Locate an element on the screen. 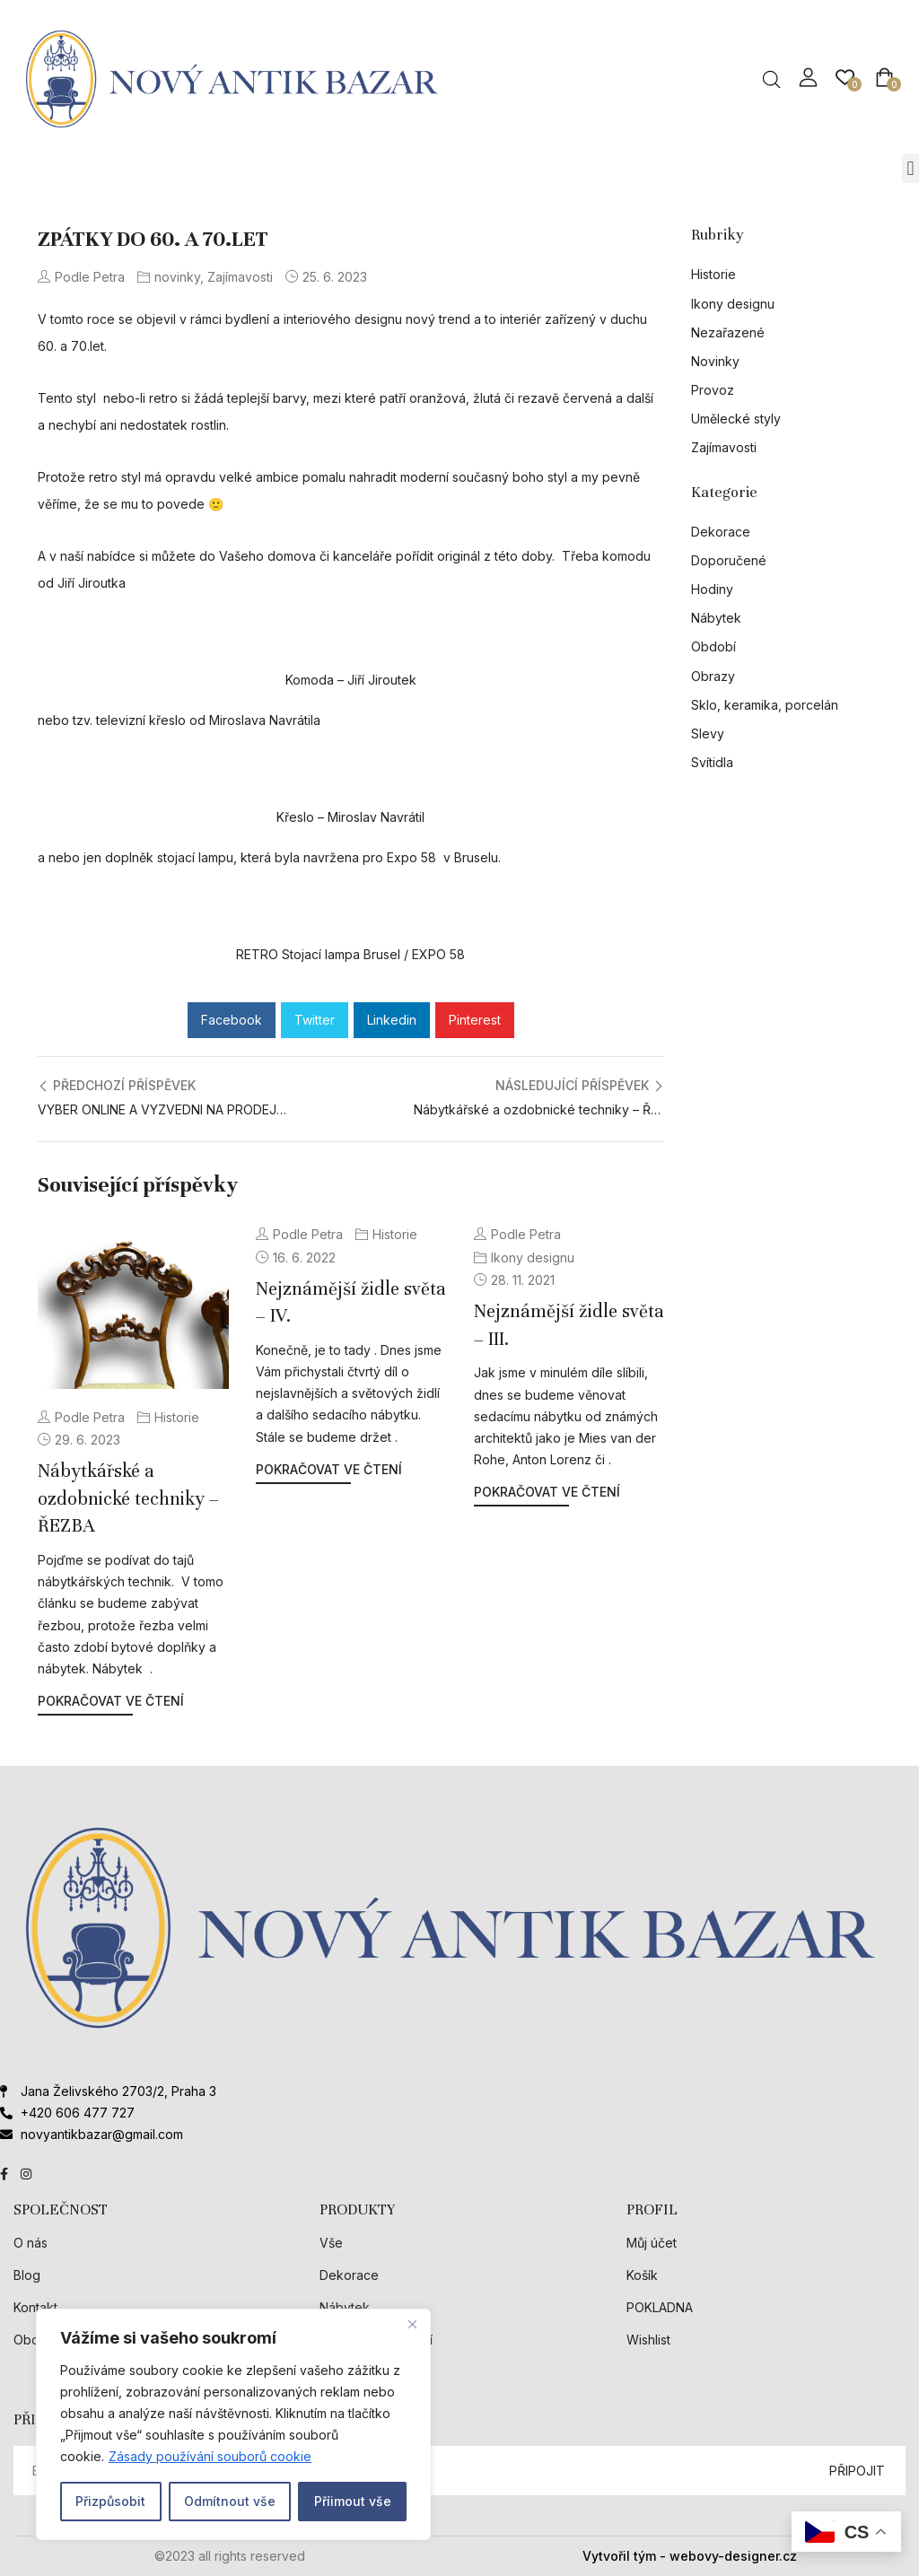 This screenshot has width=919, height=2576. Vše is located at coordinates (331, 2242).